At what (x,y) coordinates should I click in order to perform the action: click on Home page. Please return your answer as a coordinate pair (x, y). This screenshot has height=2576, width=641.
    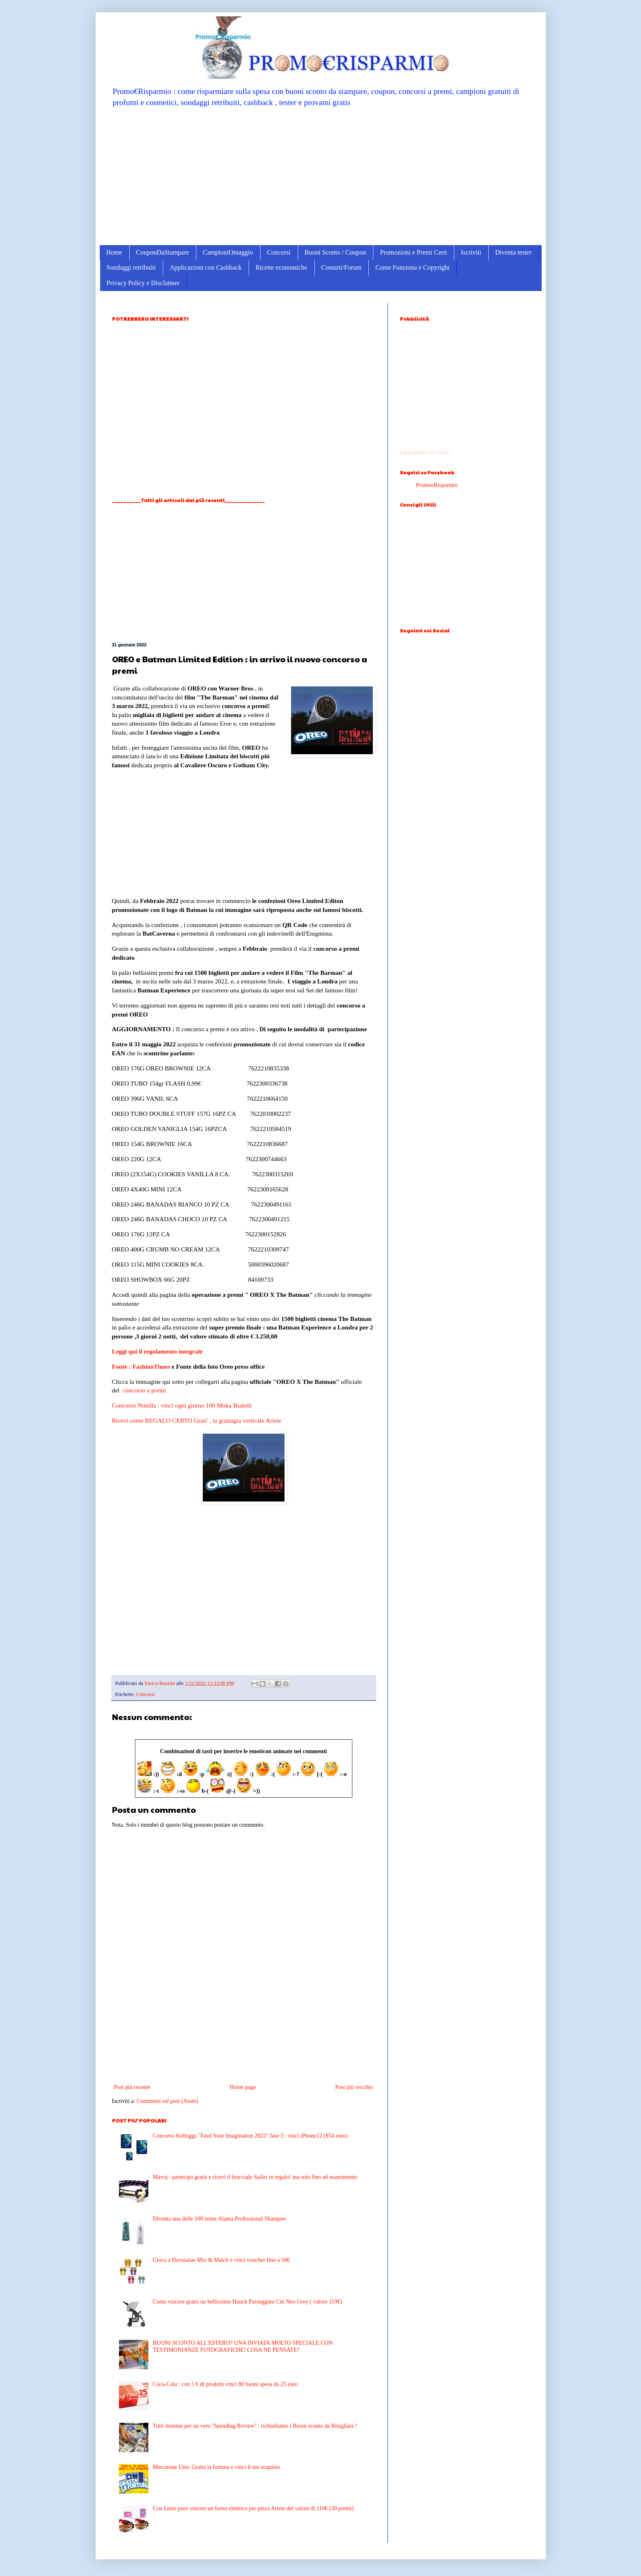
    Looking at the image, I should click on (243, 2087).